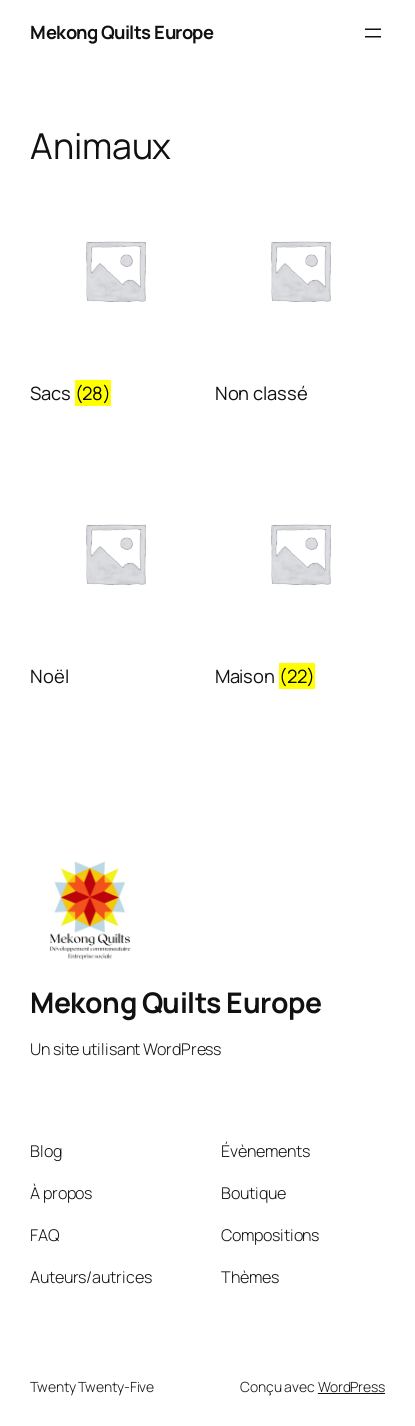  What do you see at coordinates (121, 32) in the screenshot?
I see `Mekong Quilts Europe` at bounding box center [121, 32].